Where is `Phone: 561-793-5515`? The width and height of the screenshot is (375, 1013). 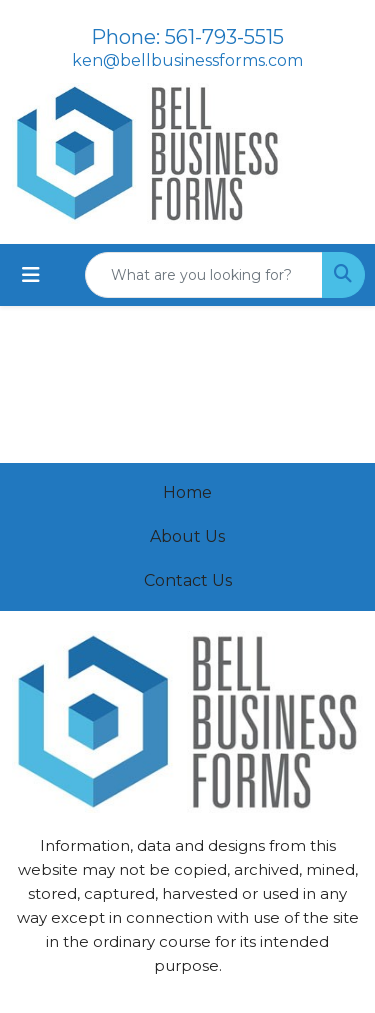 Phone: 561-793-5515 is located at coordinates (187, 37).